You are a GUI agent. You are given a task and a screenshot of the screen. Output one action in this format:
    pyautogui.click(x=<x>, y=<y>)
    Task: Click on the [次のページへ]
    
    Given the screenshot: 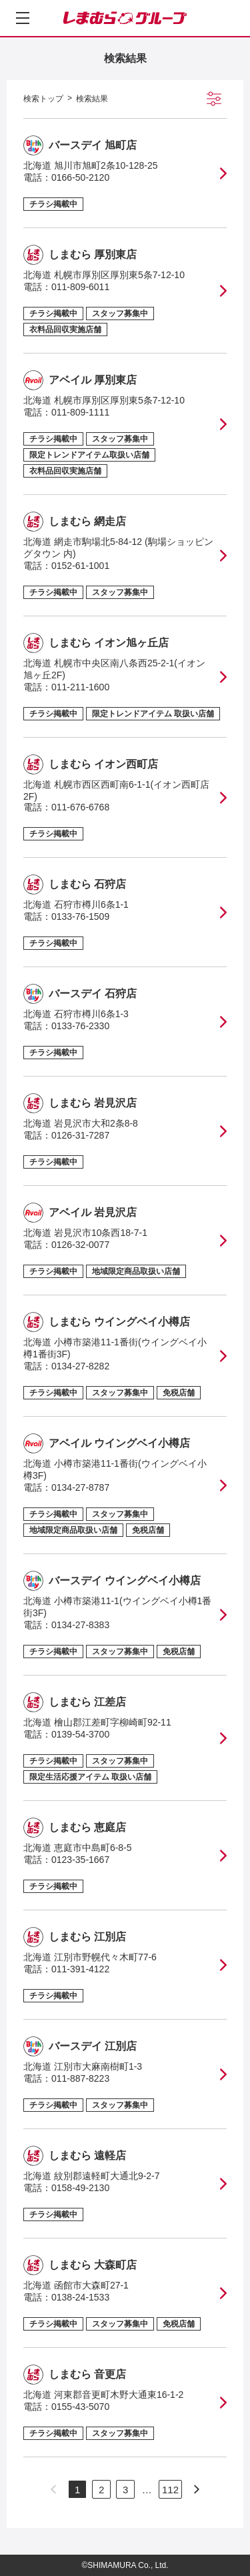 What is the action you would take?
    pyautogui.click(x=196, y=2489)
    